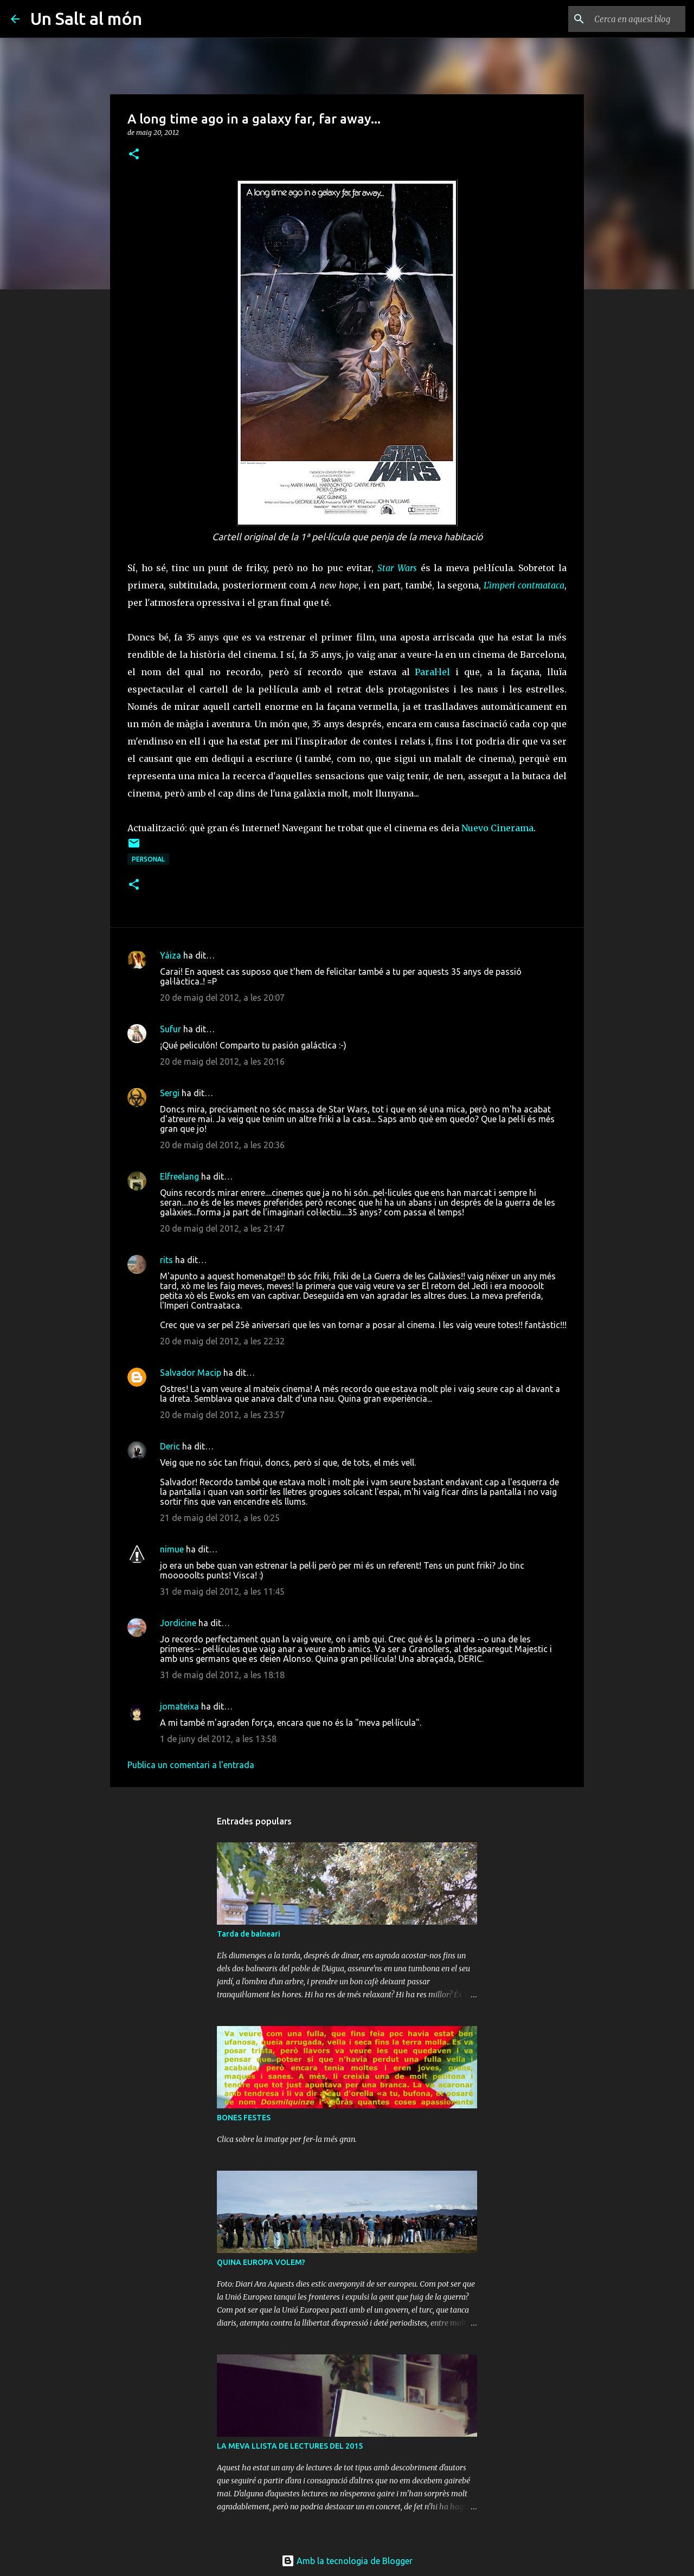 The height and width of the screenshot is (2576, 694). Describe the element at coordinates (172, 1549) in the screenshot. I see `nimue` at that location.